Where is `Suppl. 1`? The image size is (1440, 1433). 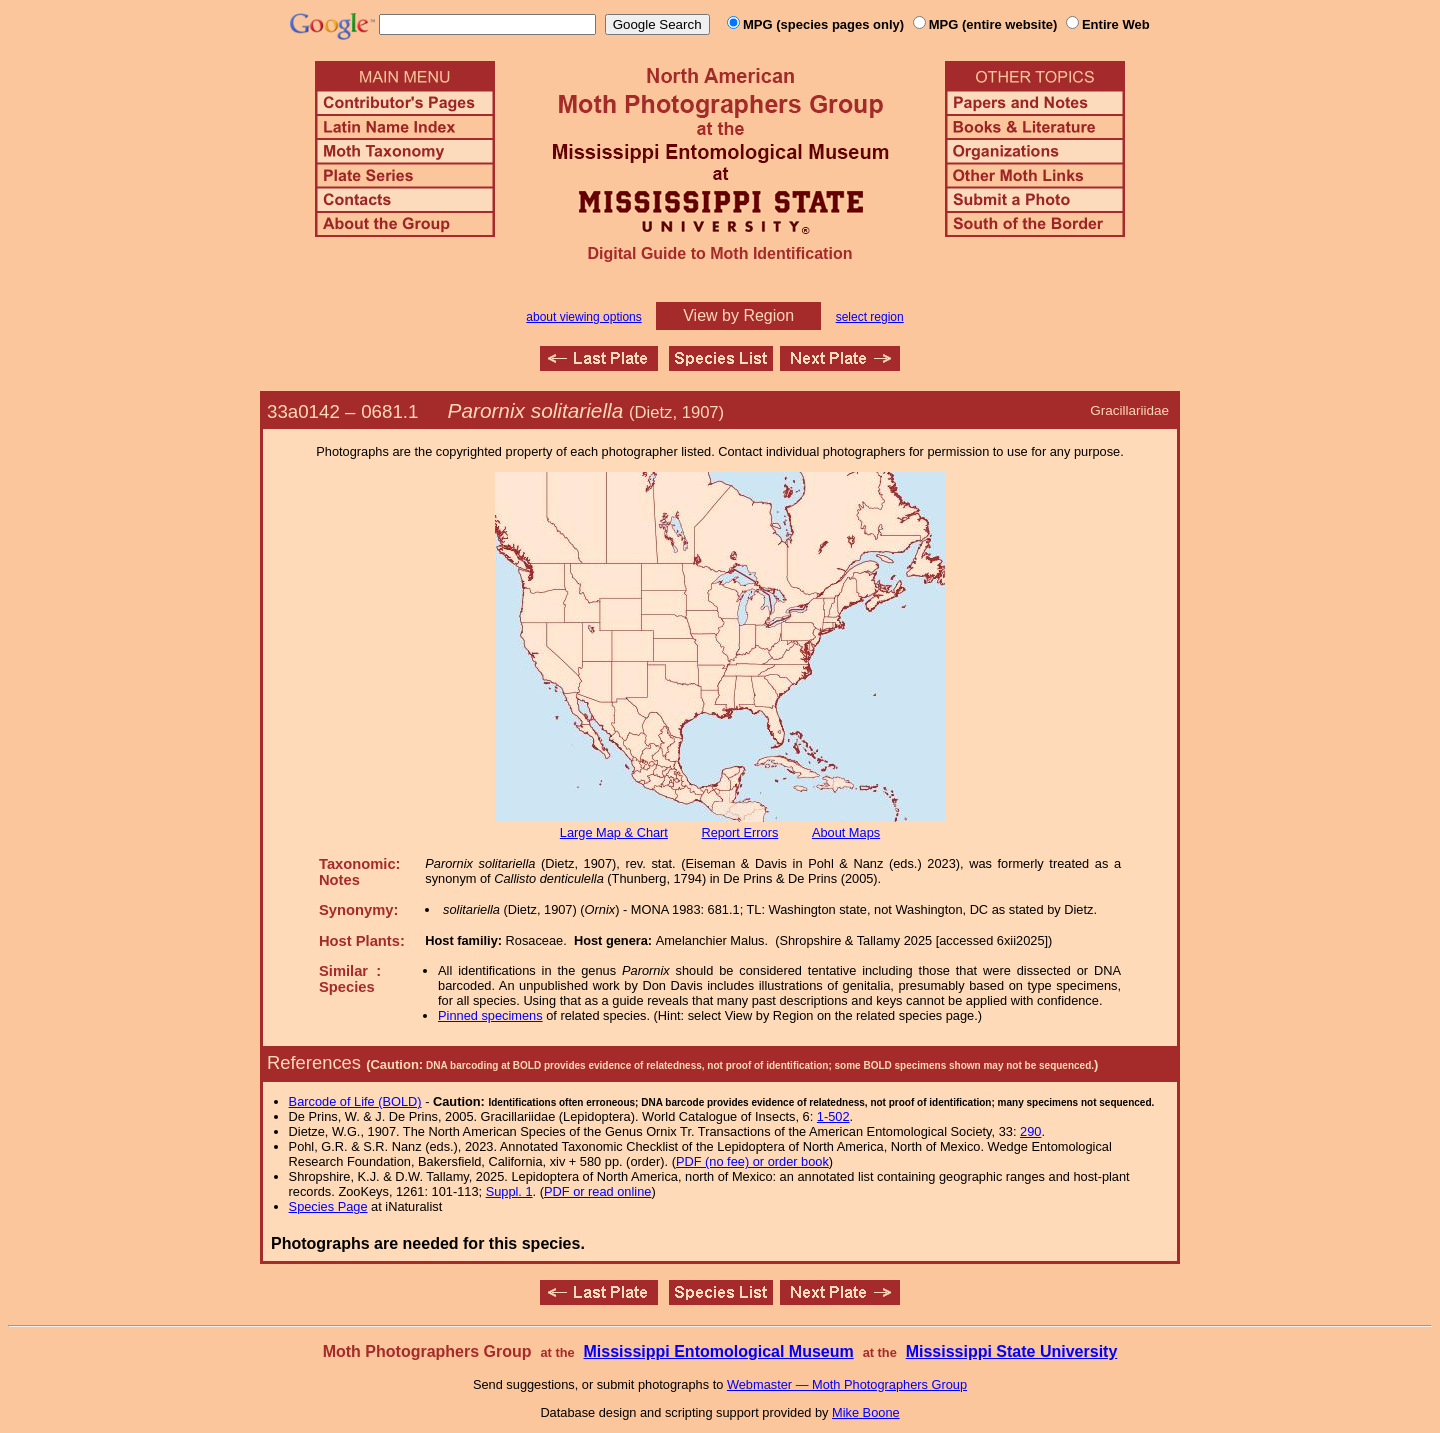
Suppl. 1 is located at coordinates (509, 1191).